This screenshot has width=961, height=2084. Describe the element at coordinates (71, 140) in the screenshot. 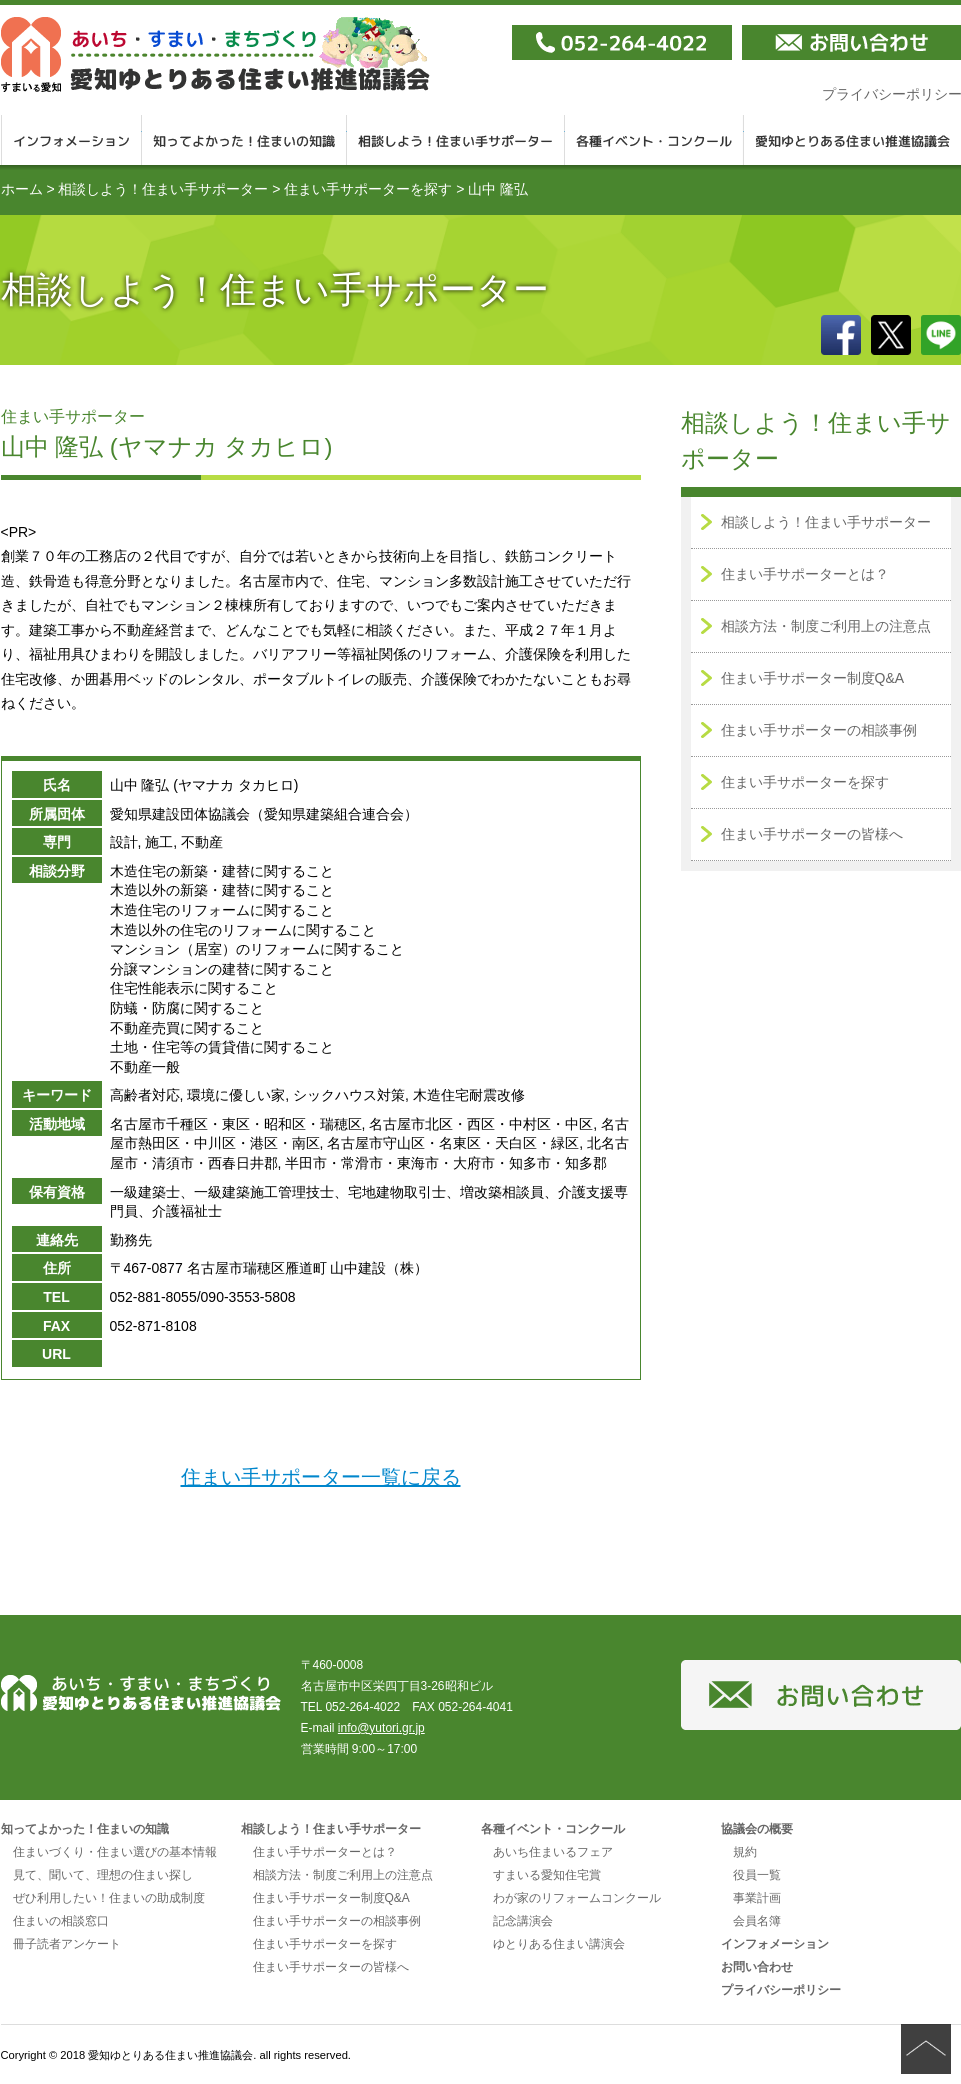

I see `インフォメーション` at that location.